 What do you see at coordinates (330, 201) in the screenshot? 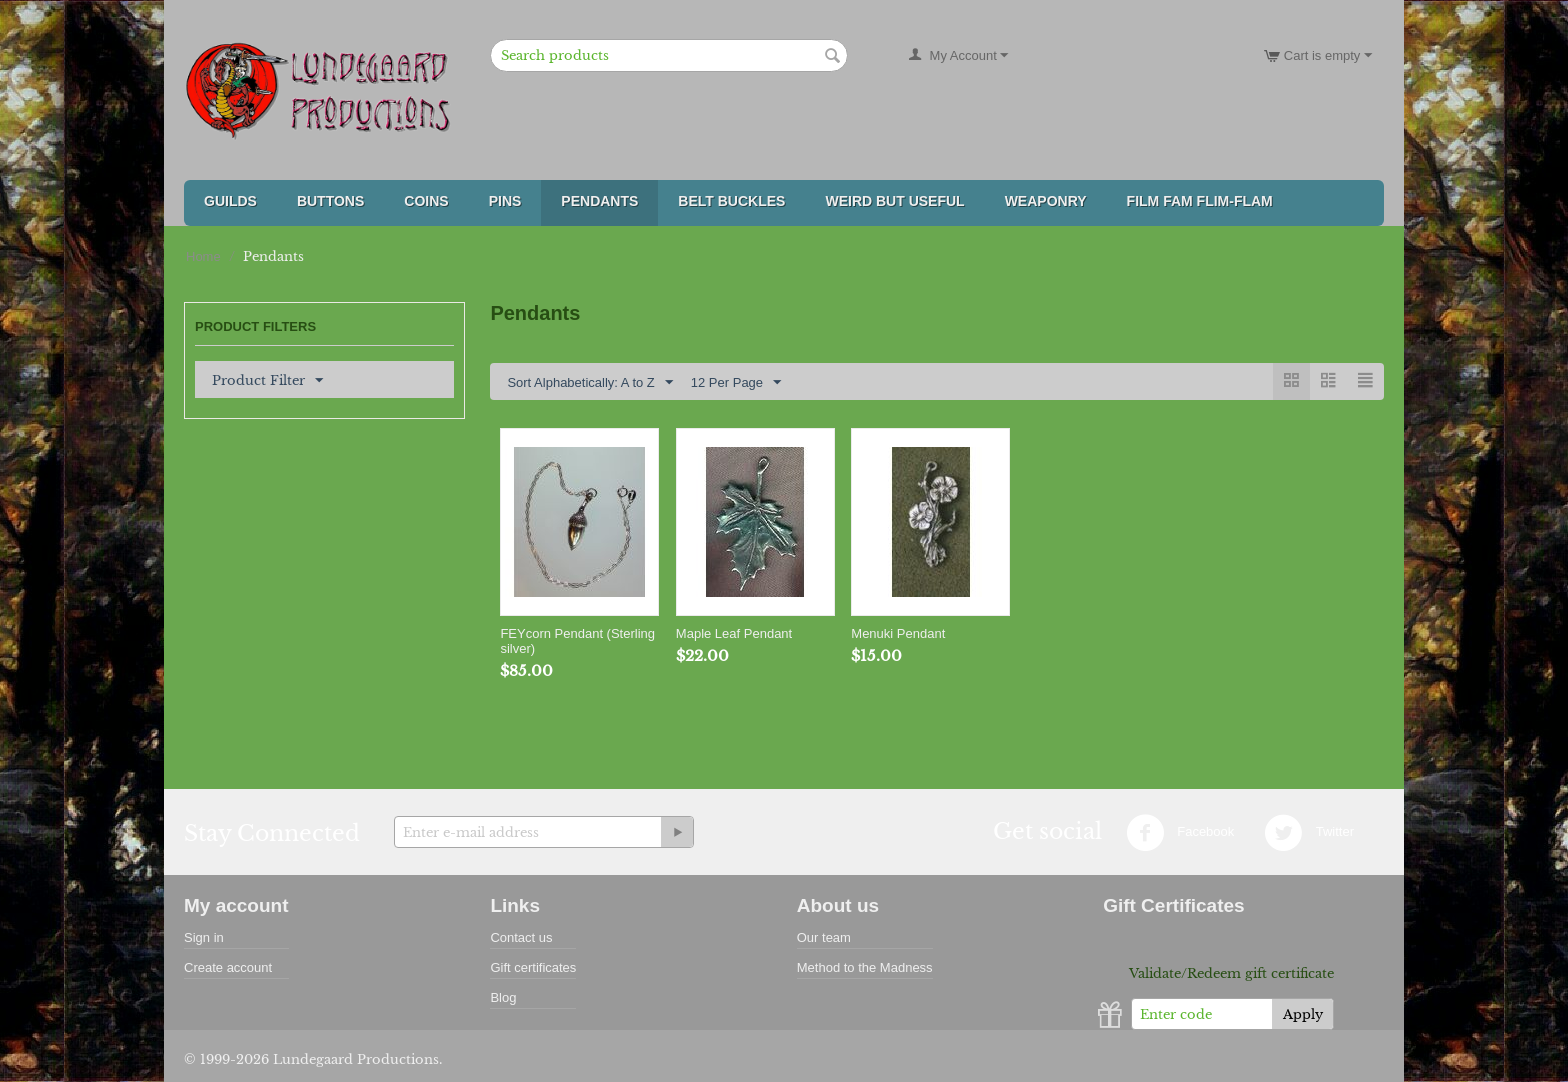
I see `Buttons` at bounding box center [330, 201].